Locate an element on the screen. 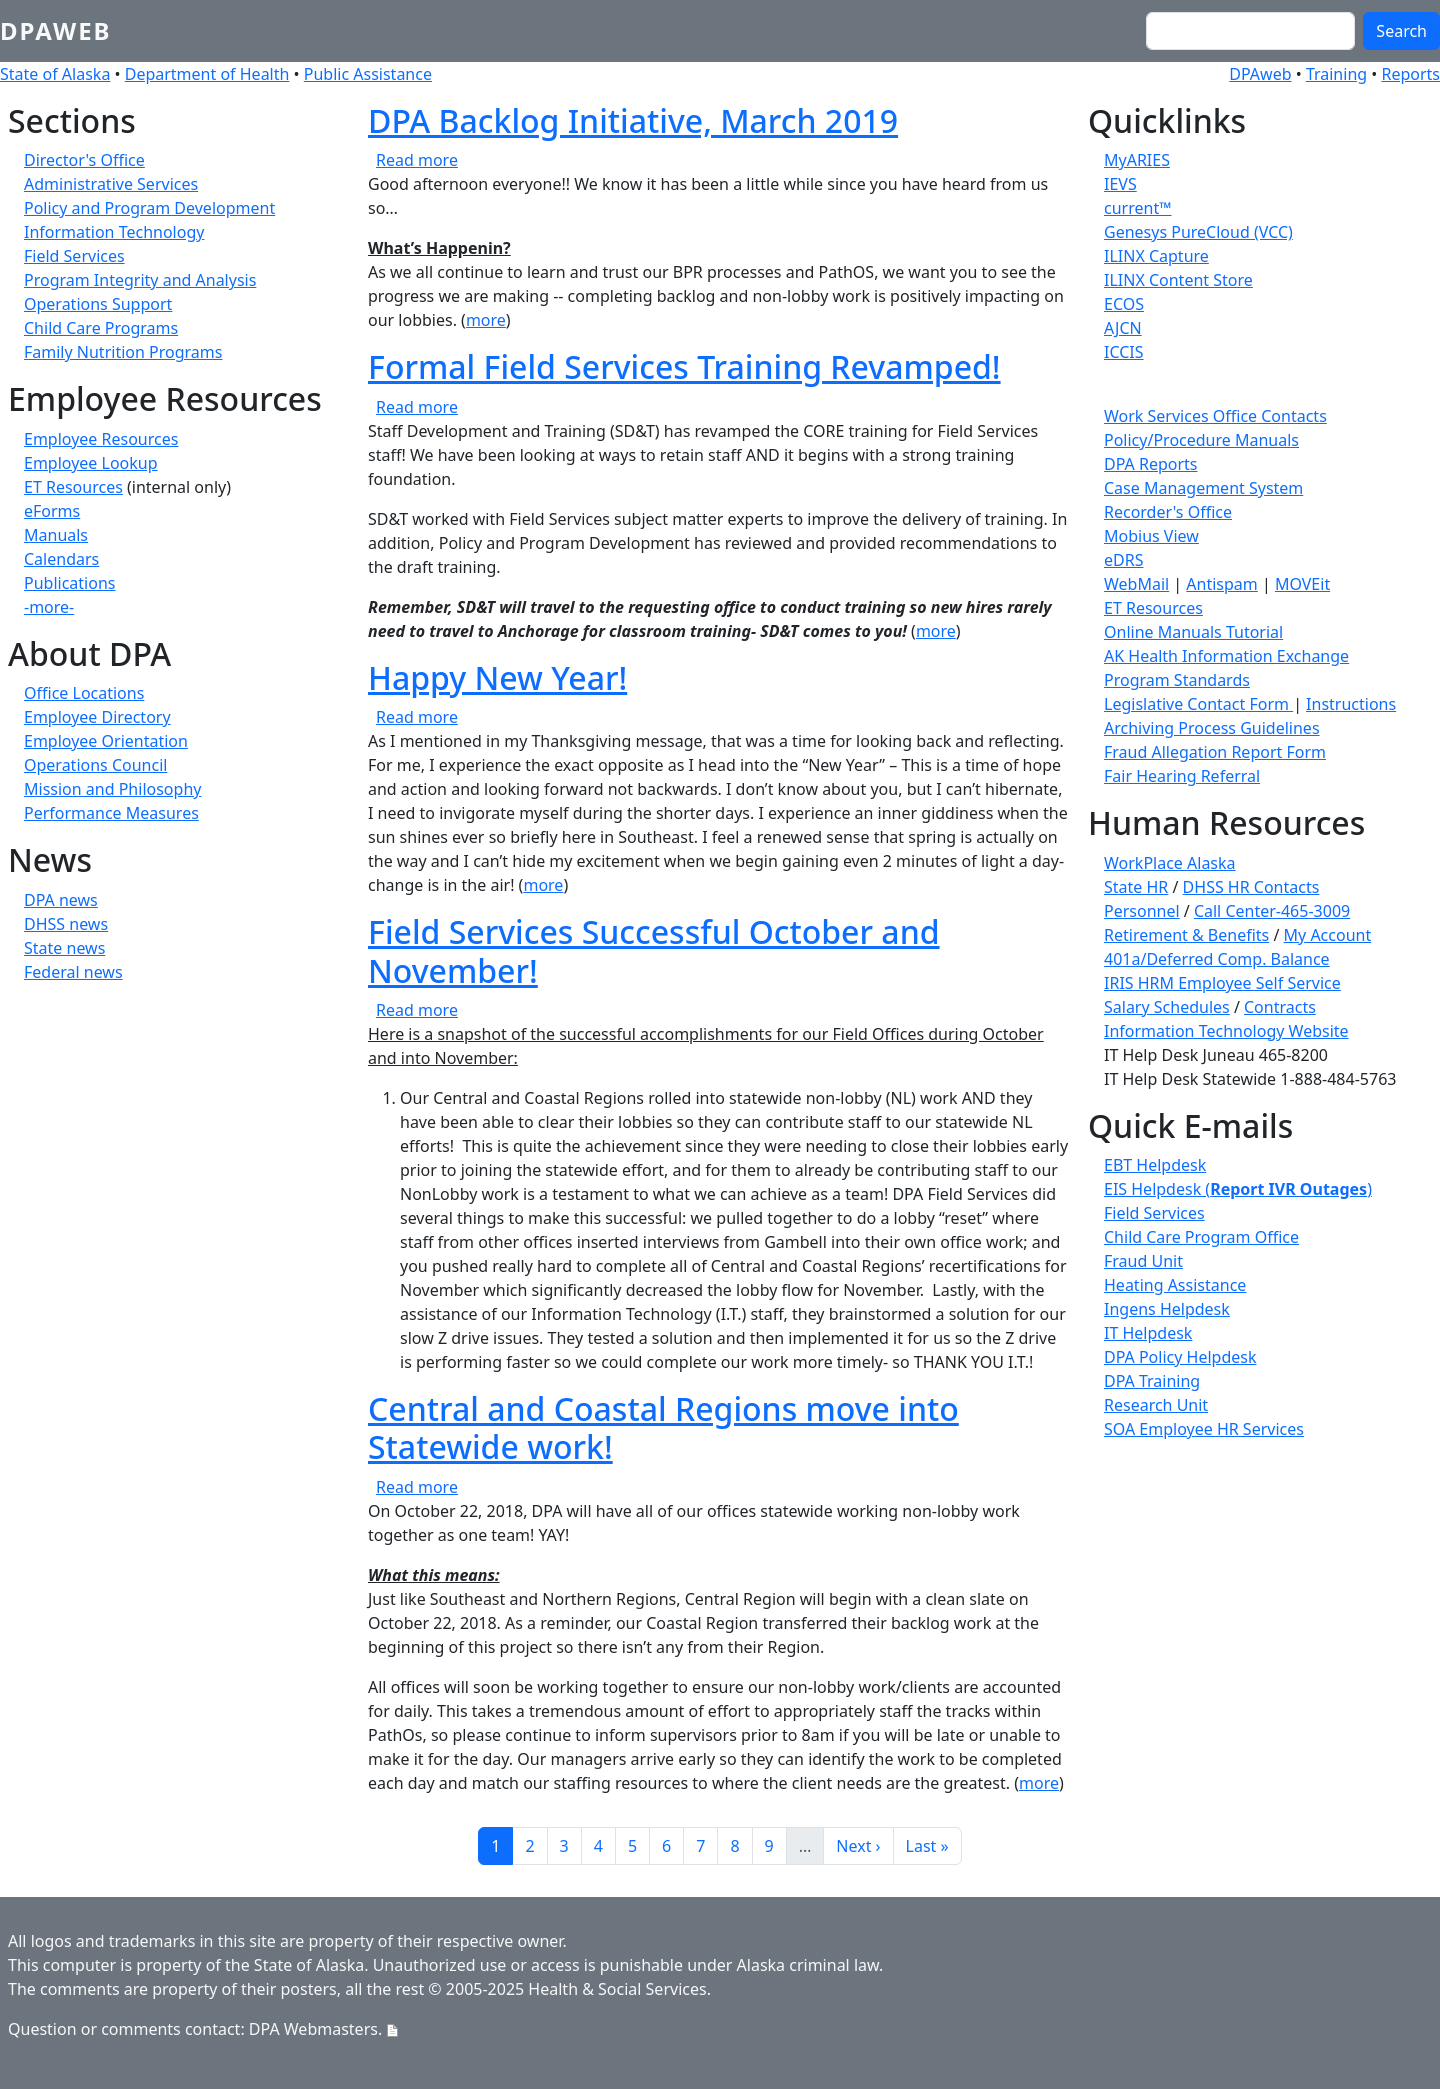 This screenshot has height=2089, width=1440. Department of Health is located at coordinates (207, 74).